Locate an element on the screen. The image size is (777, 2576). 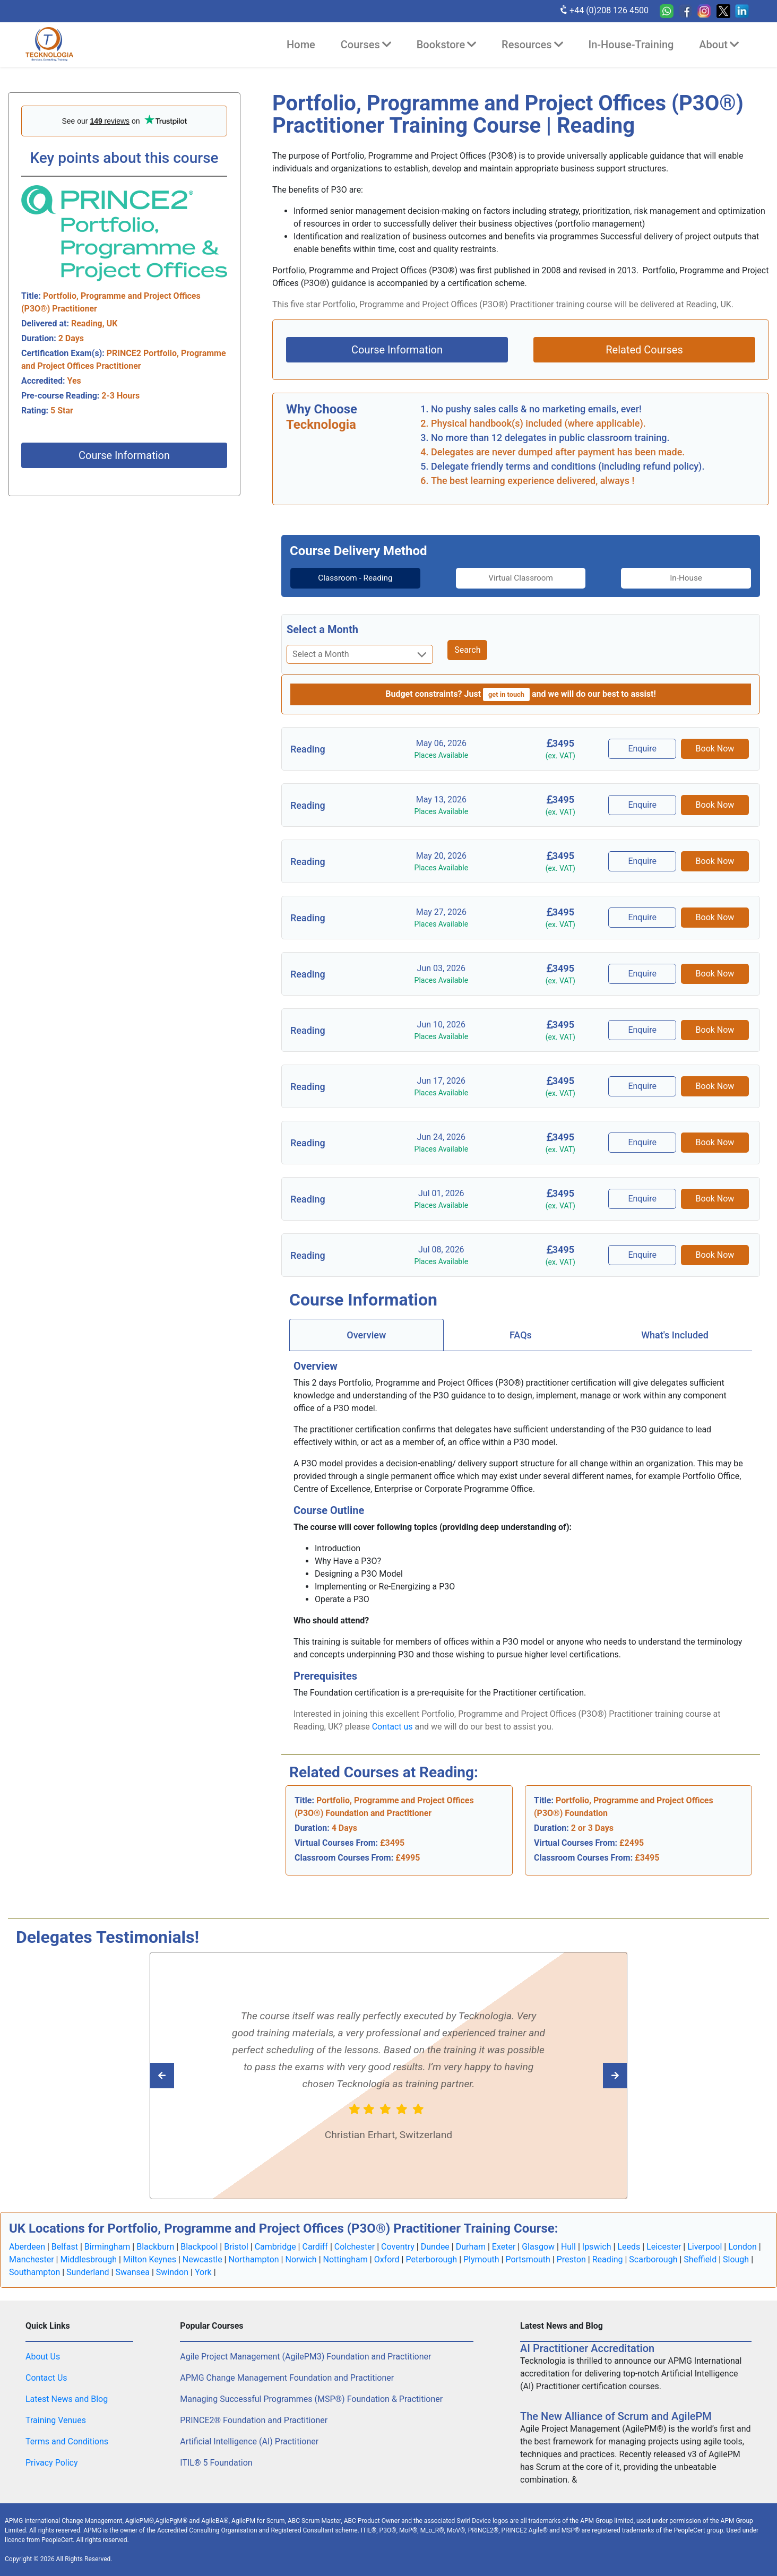
Classroom - Reading [tab] is located at coordinates (344, 578).